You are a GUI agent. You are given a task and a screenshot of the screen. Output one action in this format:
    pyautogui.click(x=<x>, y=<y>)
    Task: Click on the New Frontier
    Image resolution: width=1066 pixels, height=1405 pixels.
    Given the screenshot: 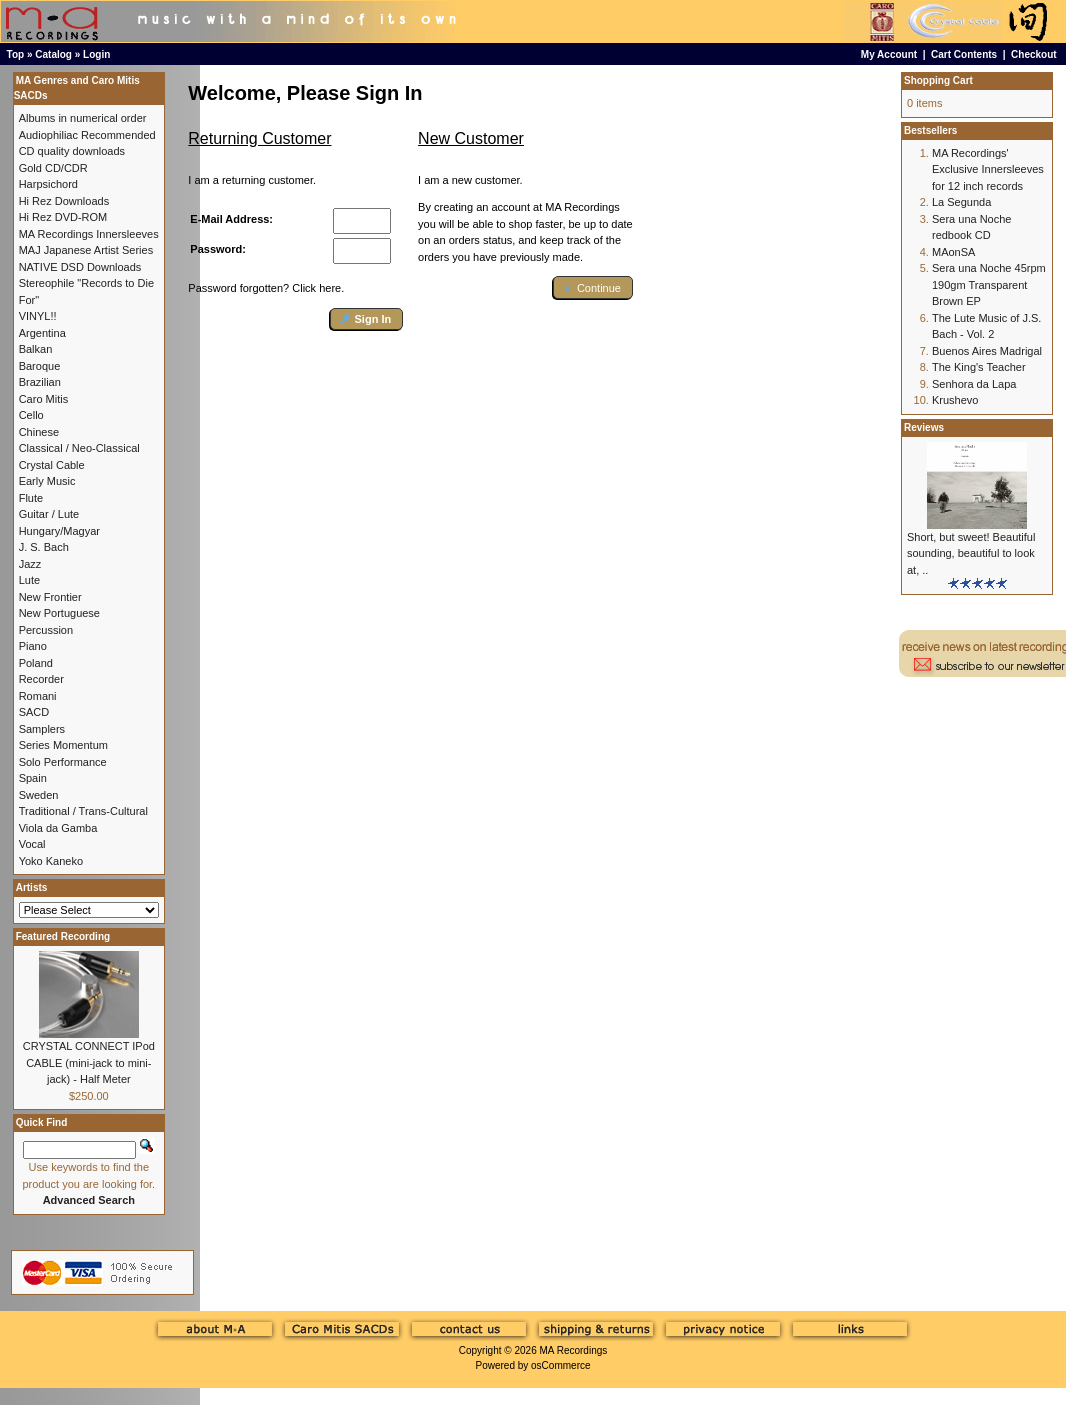 What is the action you would take?
    pyautogui.click(x=50, y=597)
    